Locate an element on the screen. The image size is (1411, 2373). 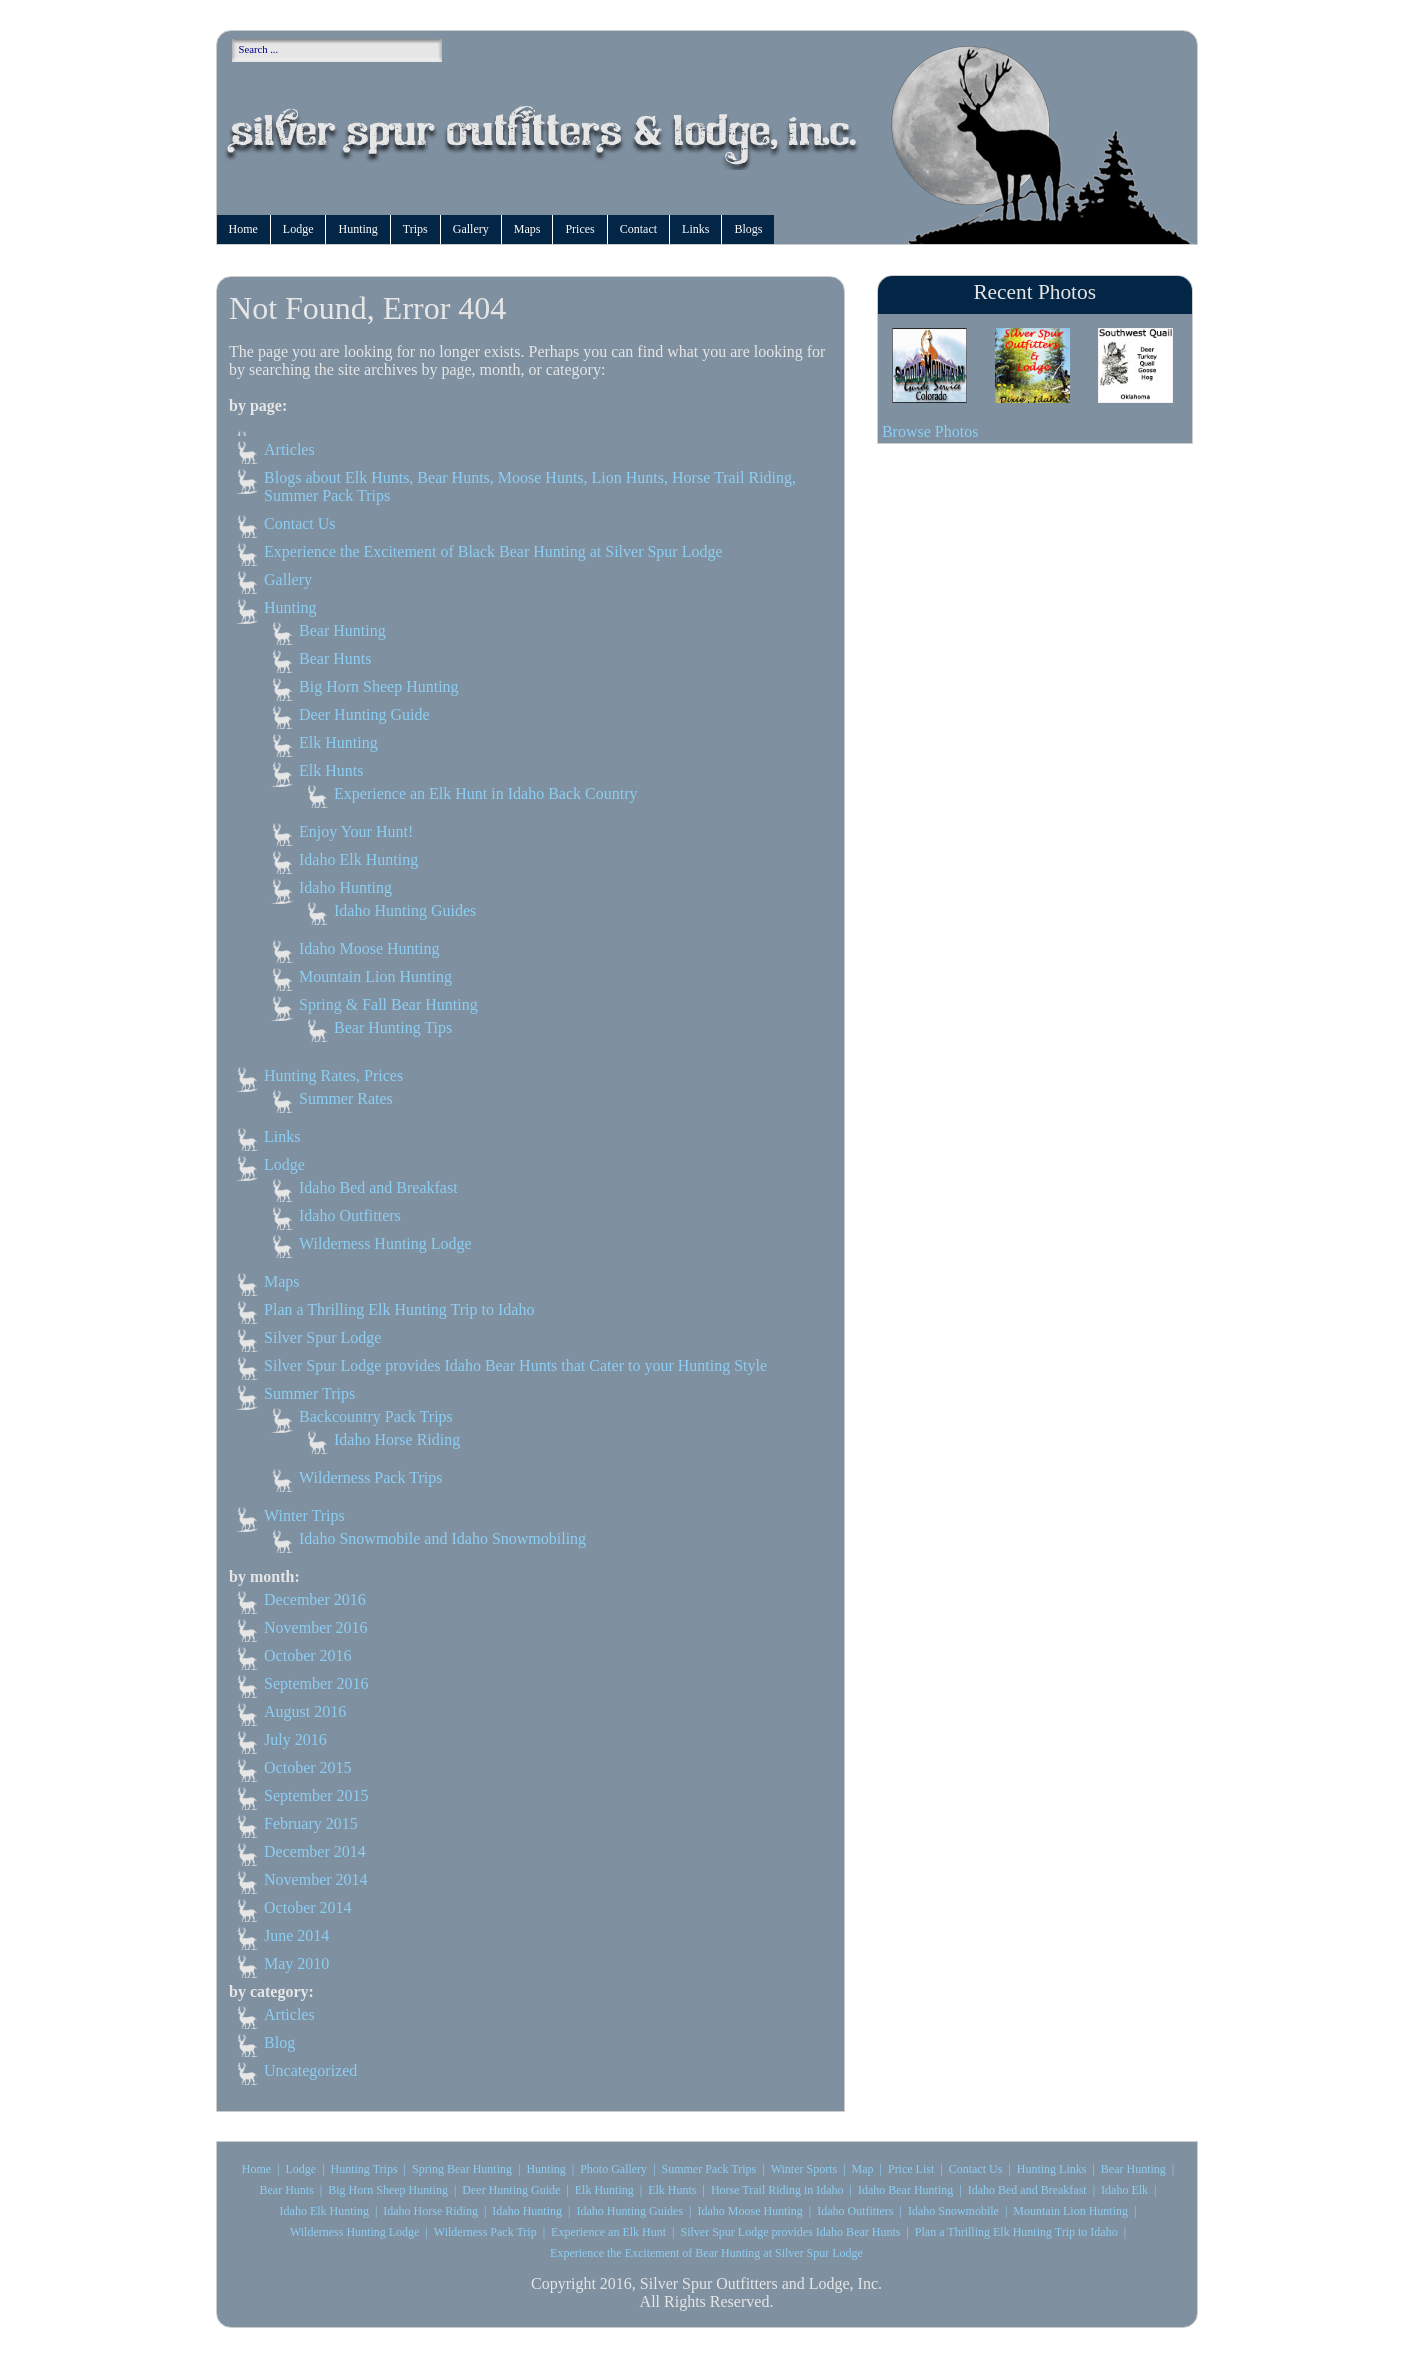
Gallery is located at coordinates (471, 229).